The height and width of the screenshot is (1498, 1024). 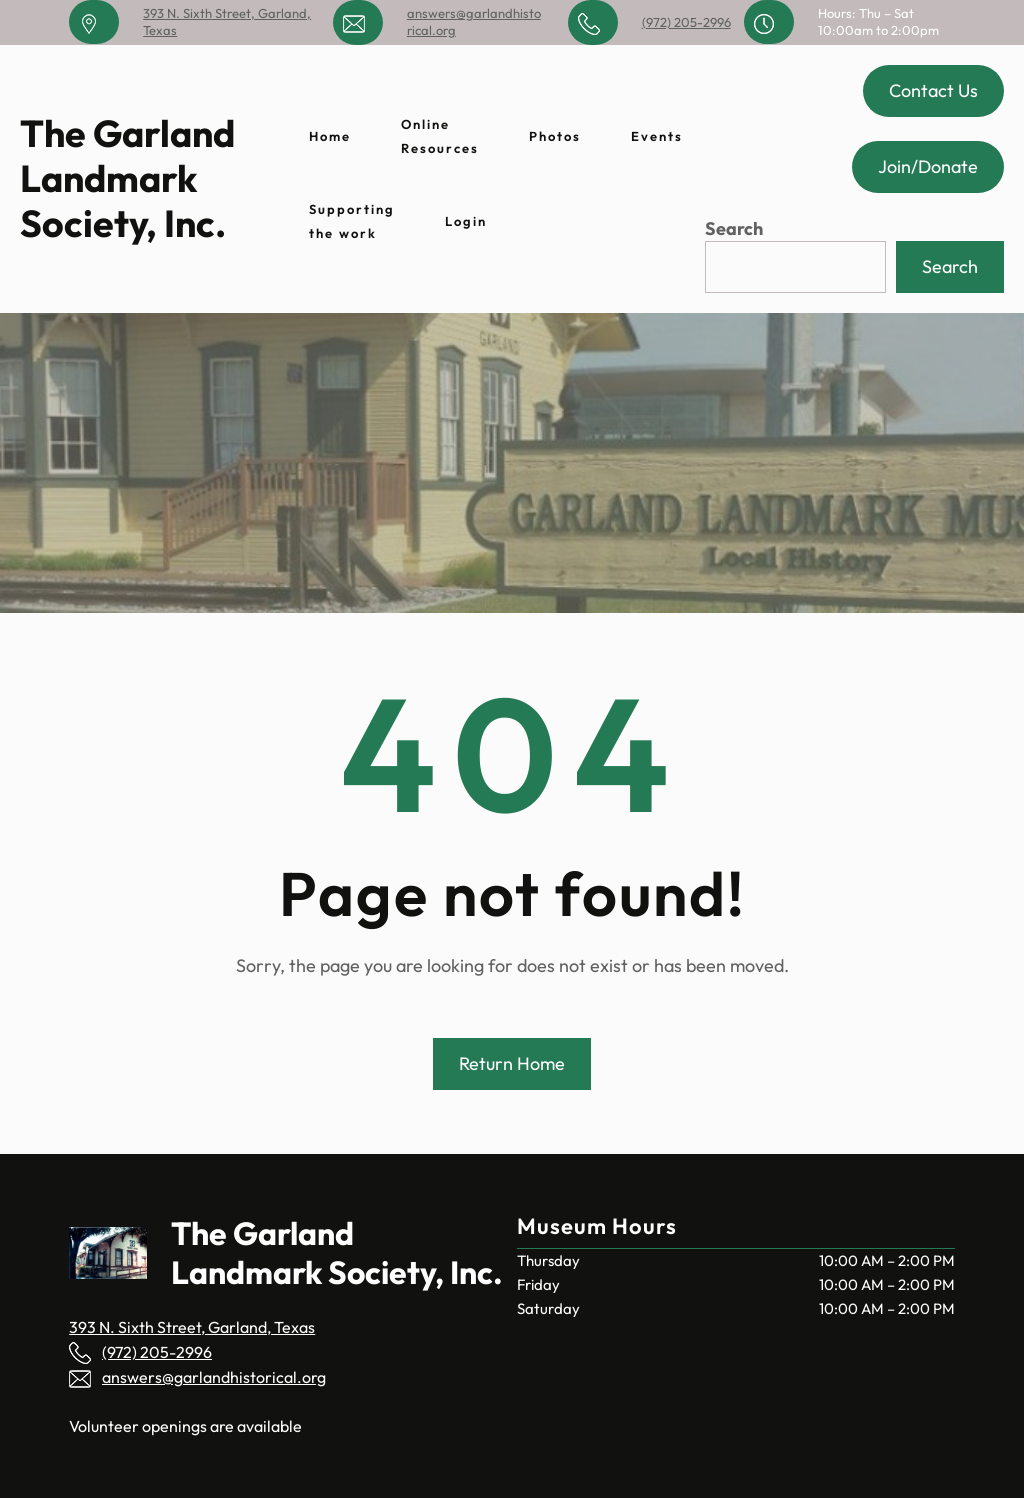 I want to click on (972) 205-2996, so click(x=686, y=22).